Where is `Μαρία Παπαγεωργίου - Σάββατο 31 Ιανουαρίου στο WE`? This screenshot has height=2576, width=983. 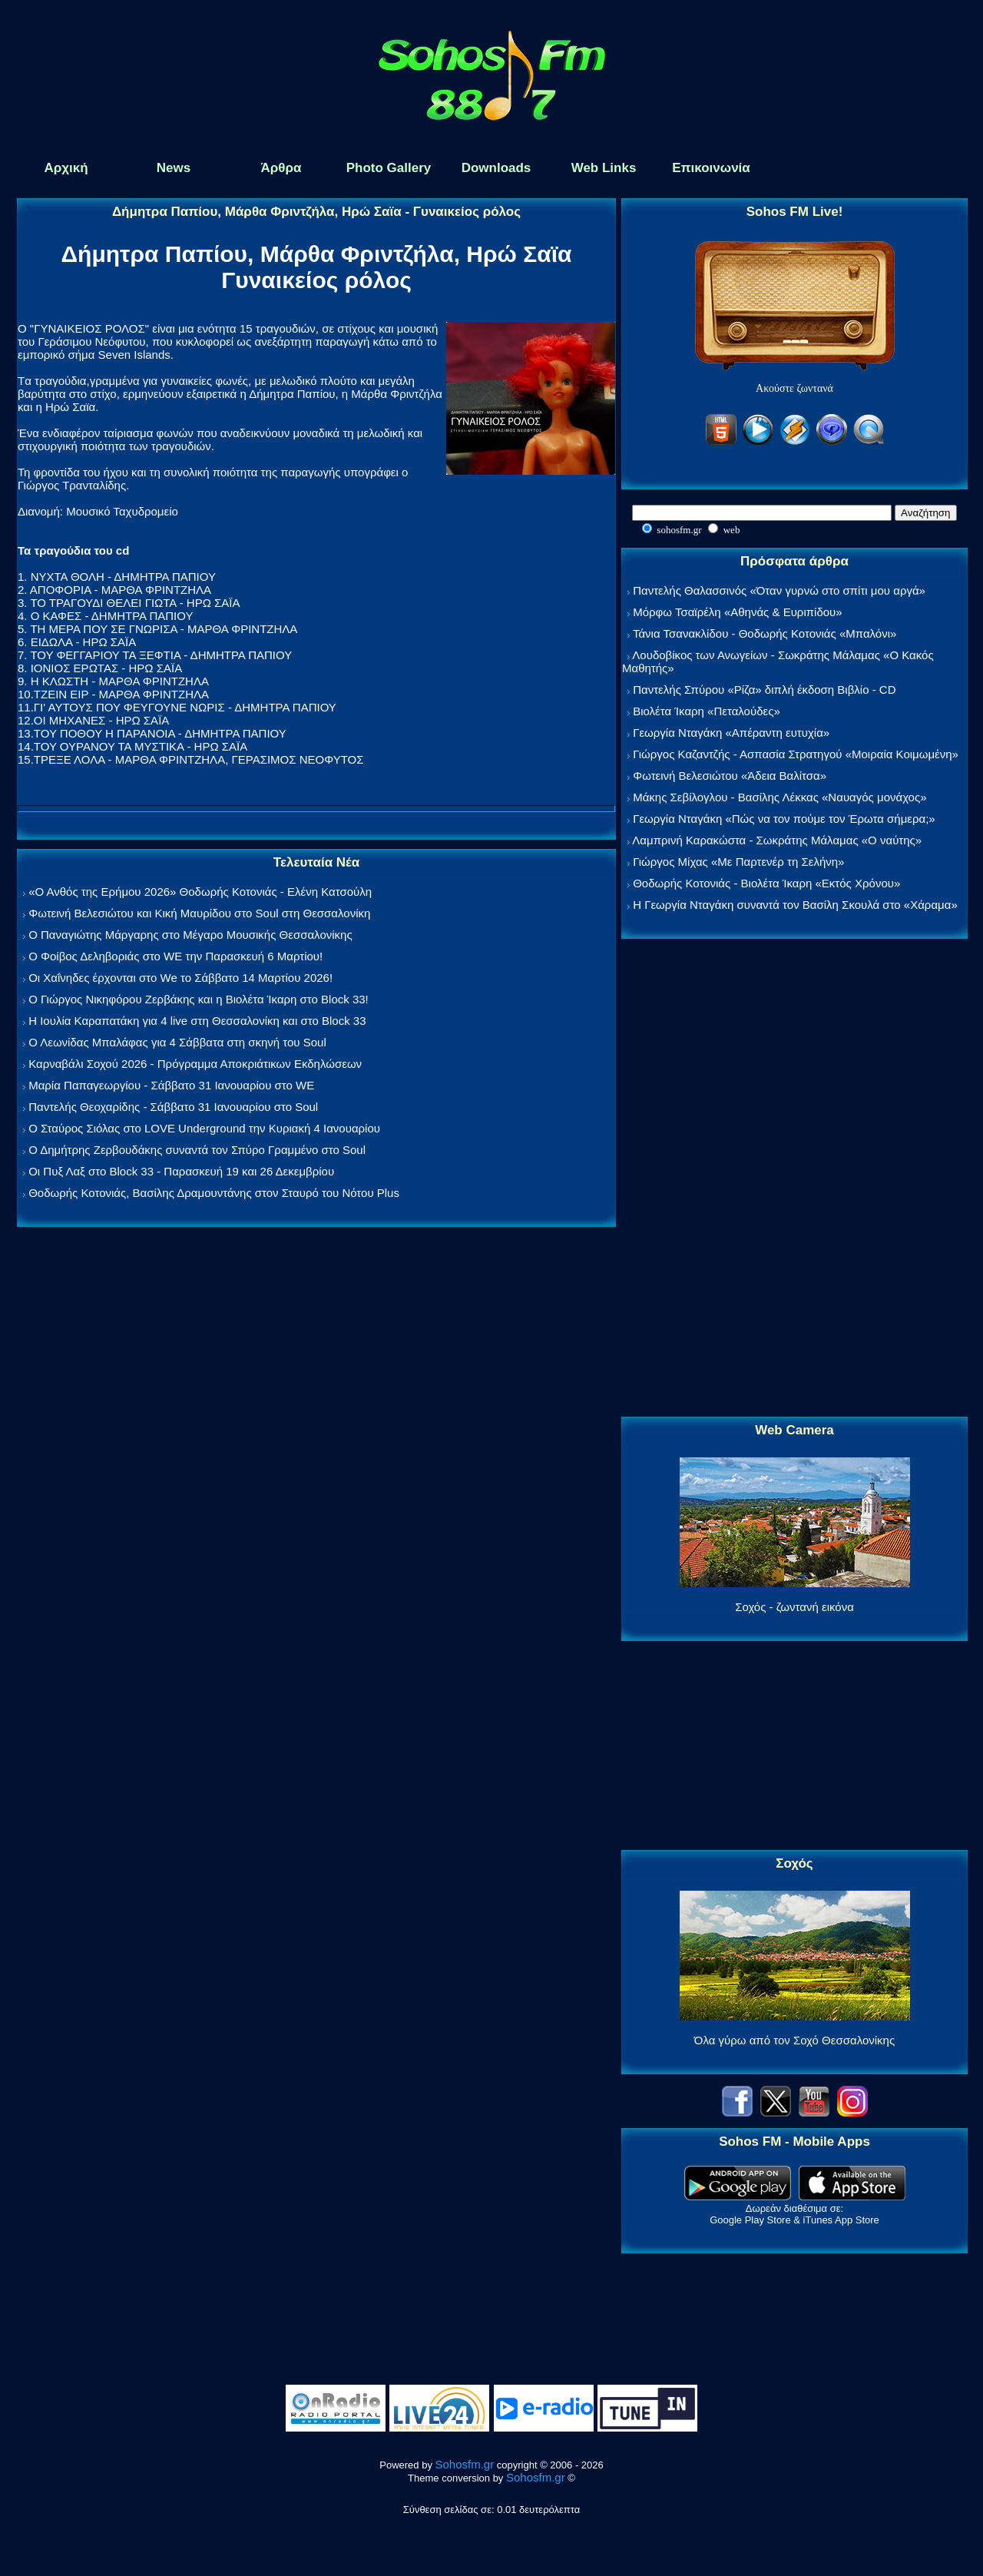 Μαρία Παπαγεωργίου - Σάββατο 31 Ιανουαρίου στο WE is located at coordinates (171, 1085).